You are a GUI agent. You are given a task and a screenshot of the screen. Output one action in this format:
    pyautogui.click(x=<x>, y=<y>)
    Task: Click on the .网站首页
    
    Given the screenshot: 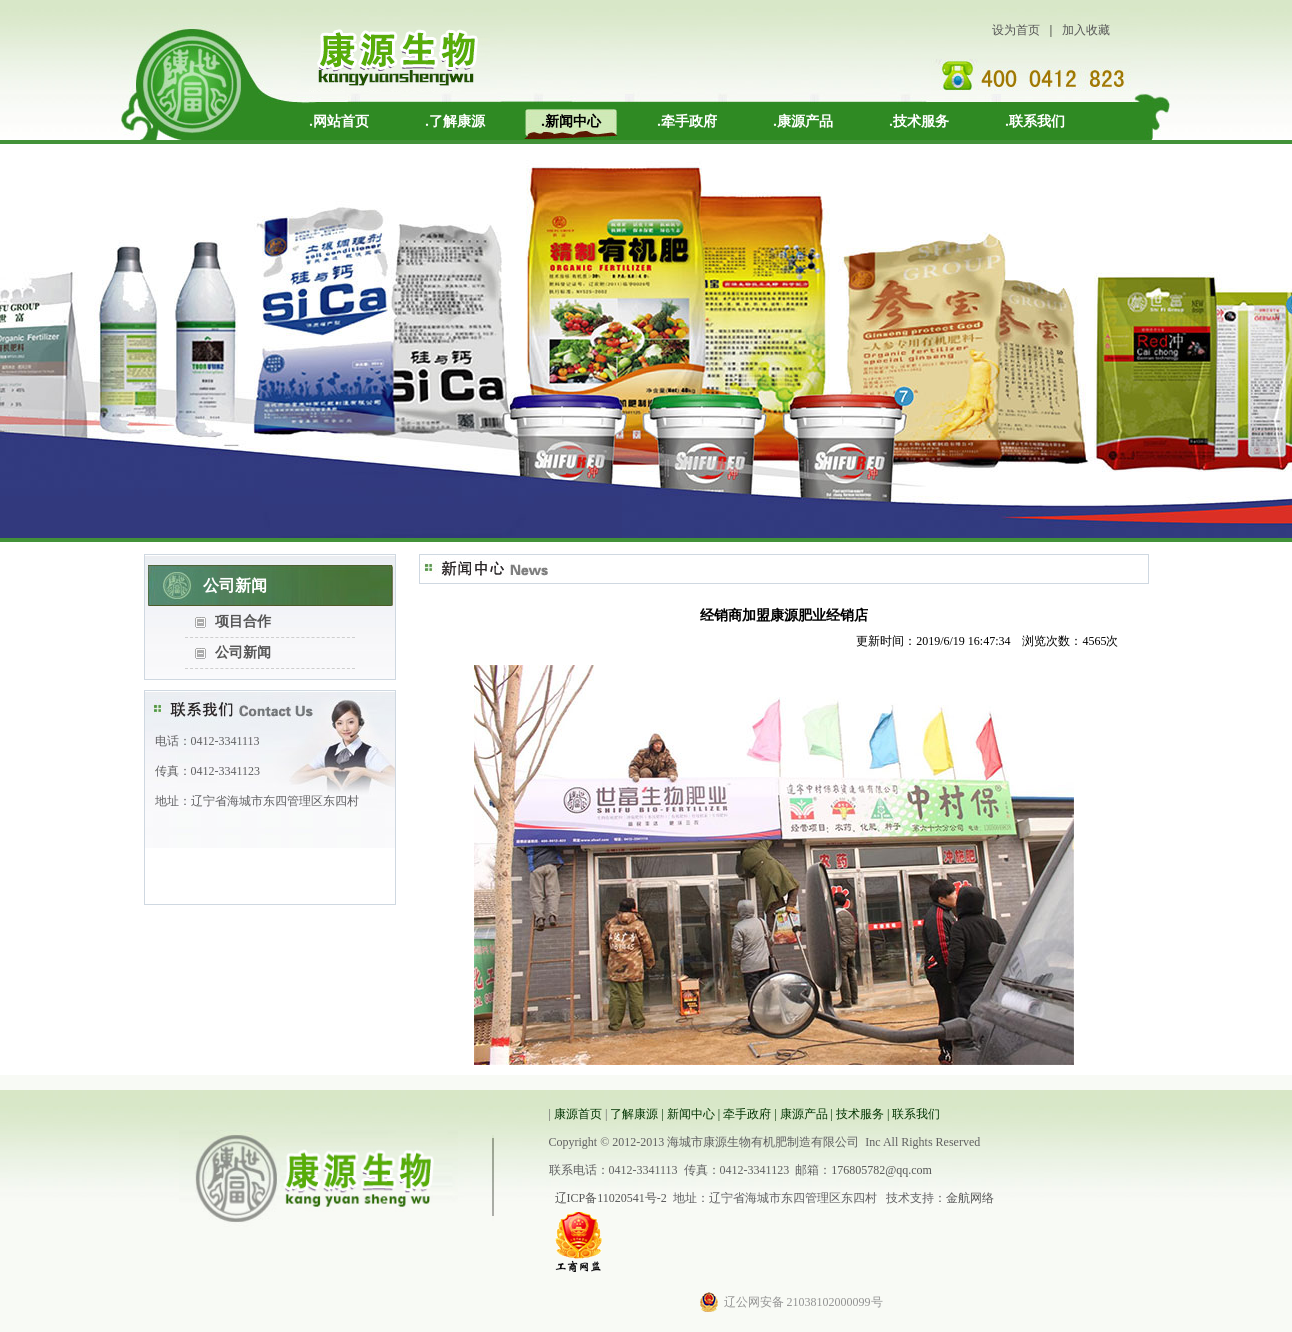 What is the action you would take?
    pyautogui.click(x=339, y=121)
    